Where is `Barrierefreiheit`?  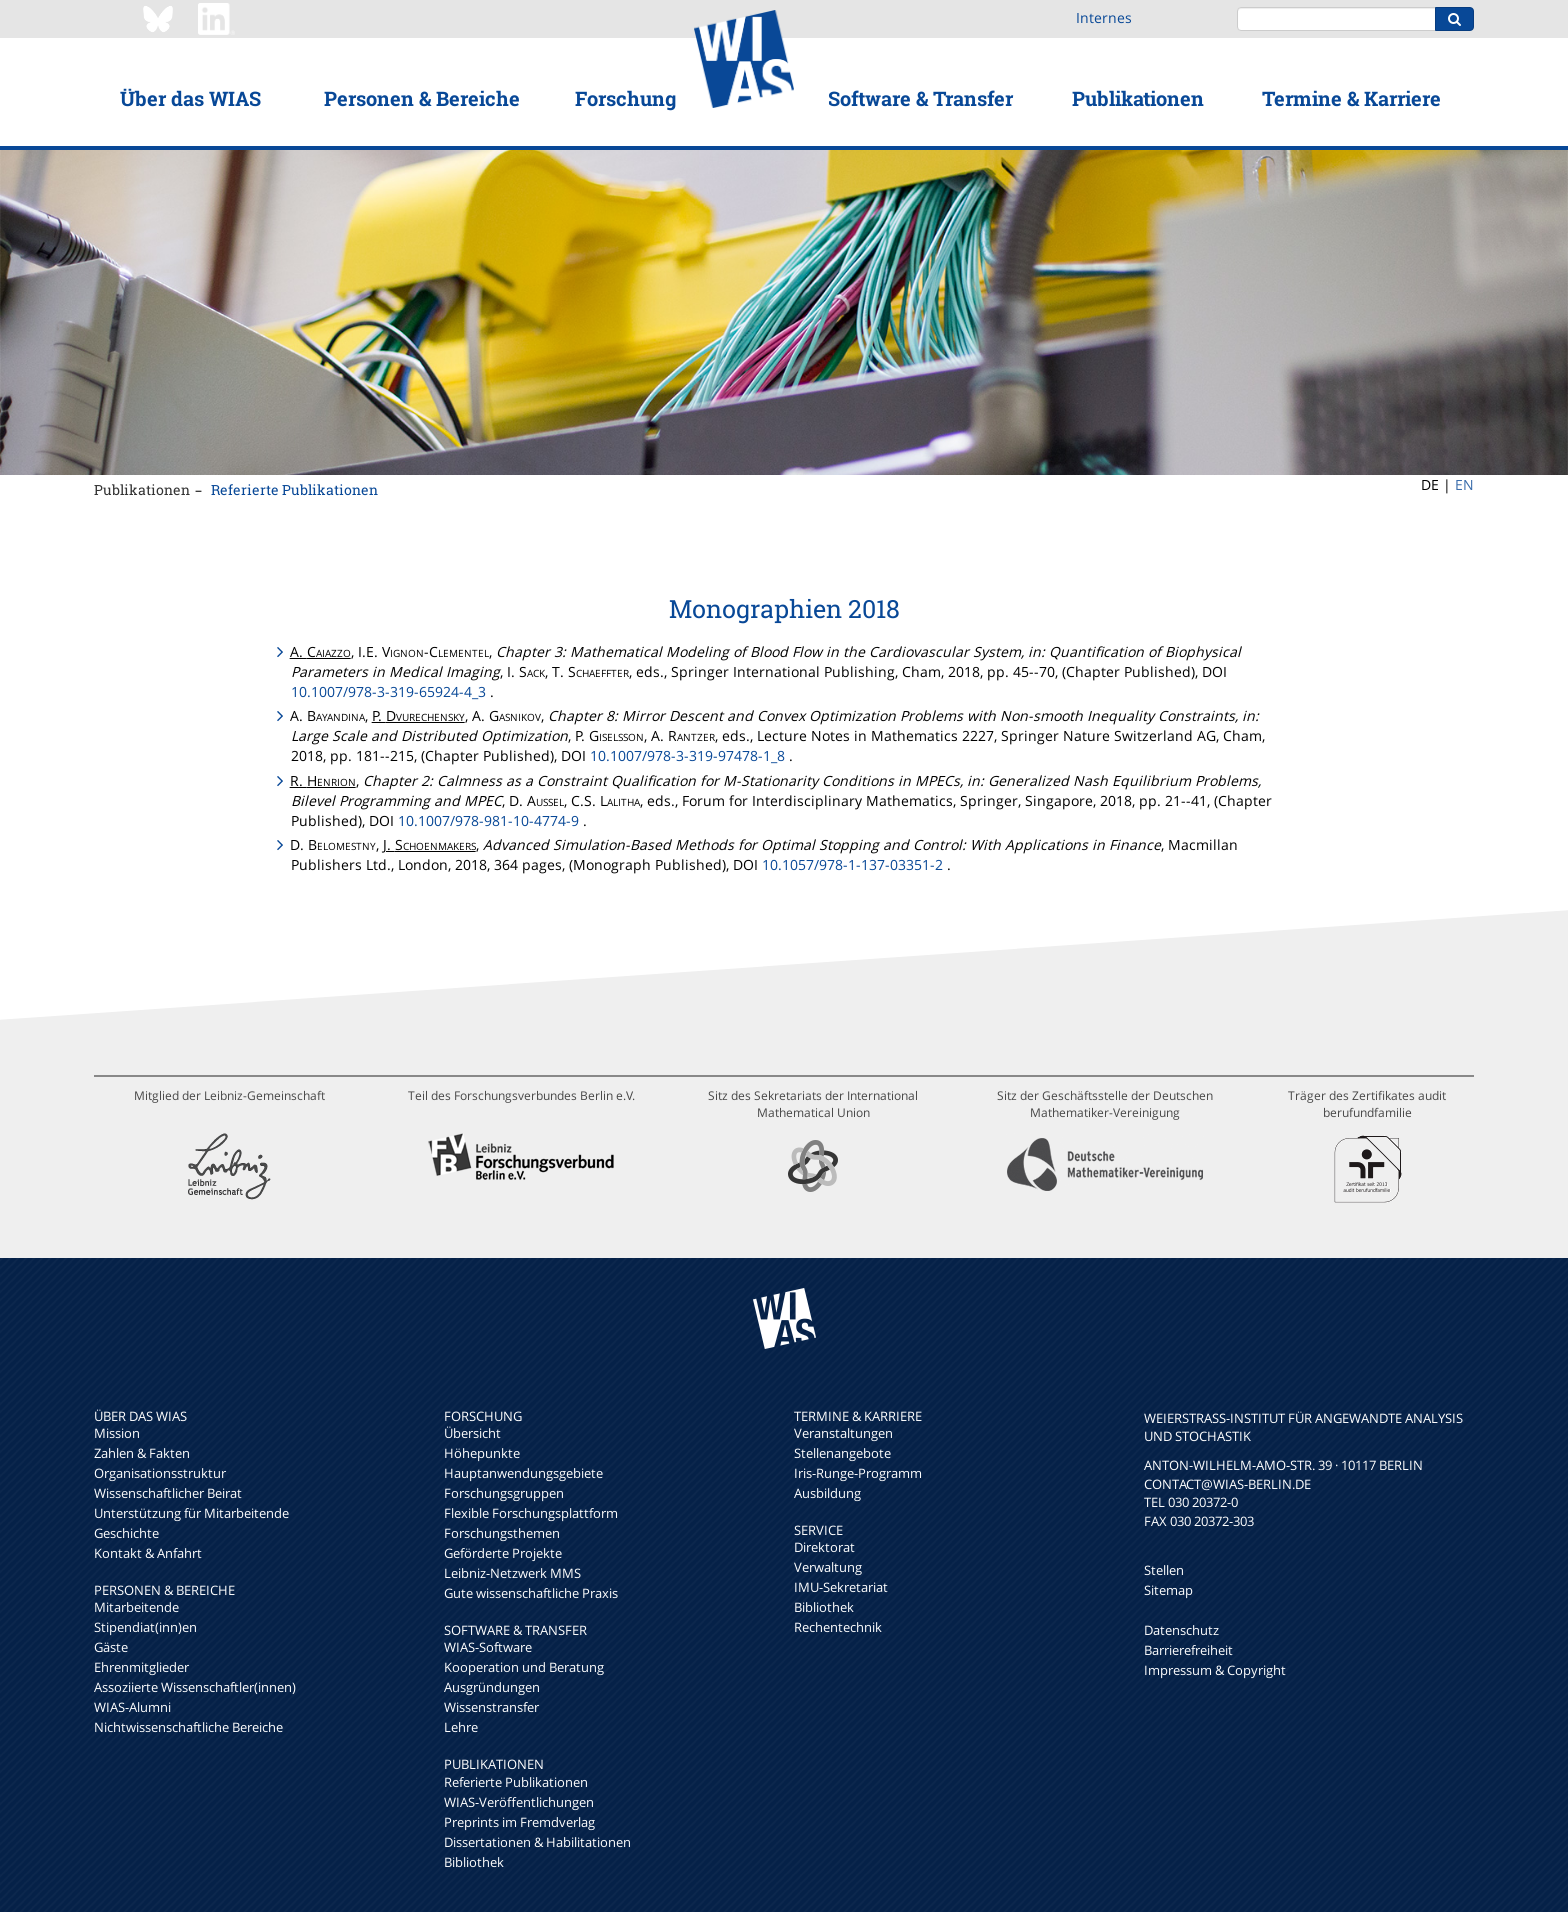
Barrierefreiheit is located at coordinates (1188, 1650).